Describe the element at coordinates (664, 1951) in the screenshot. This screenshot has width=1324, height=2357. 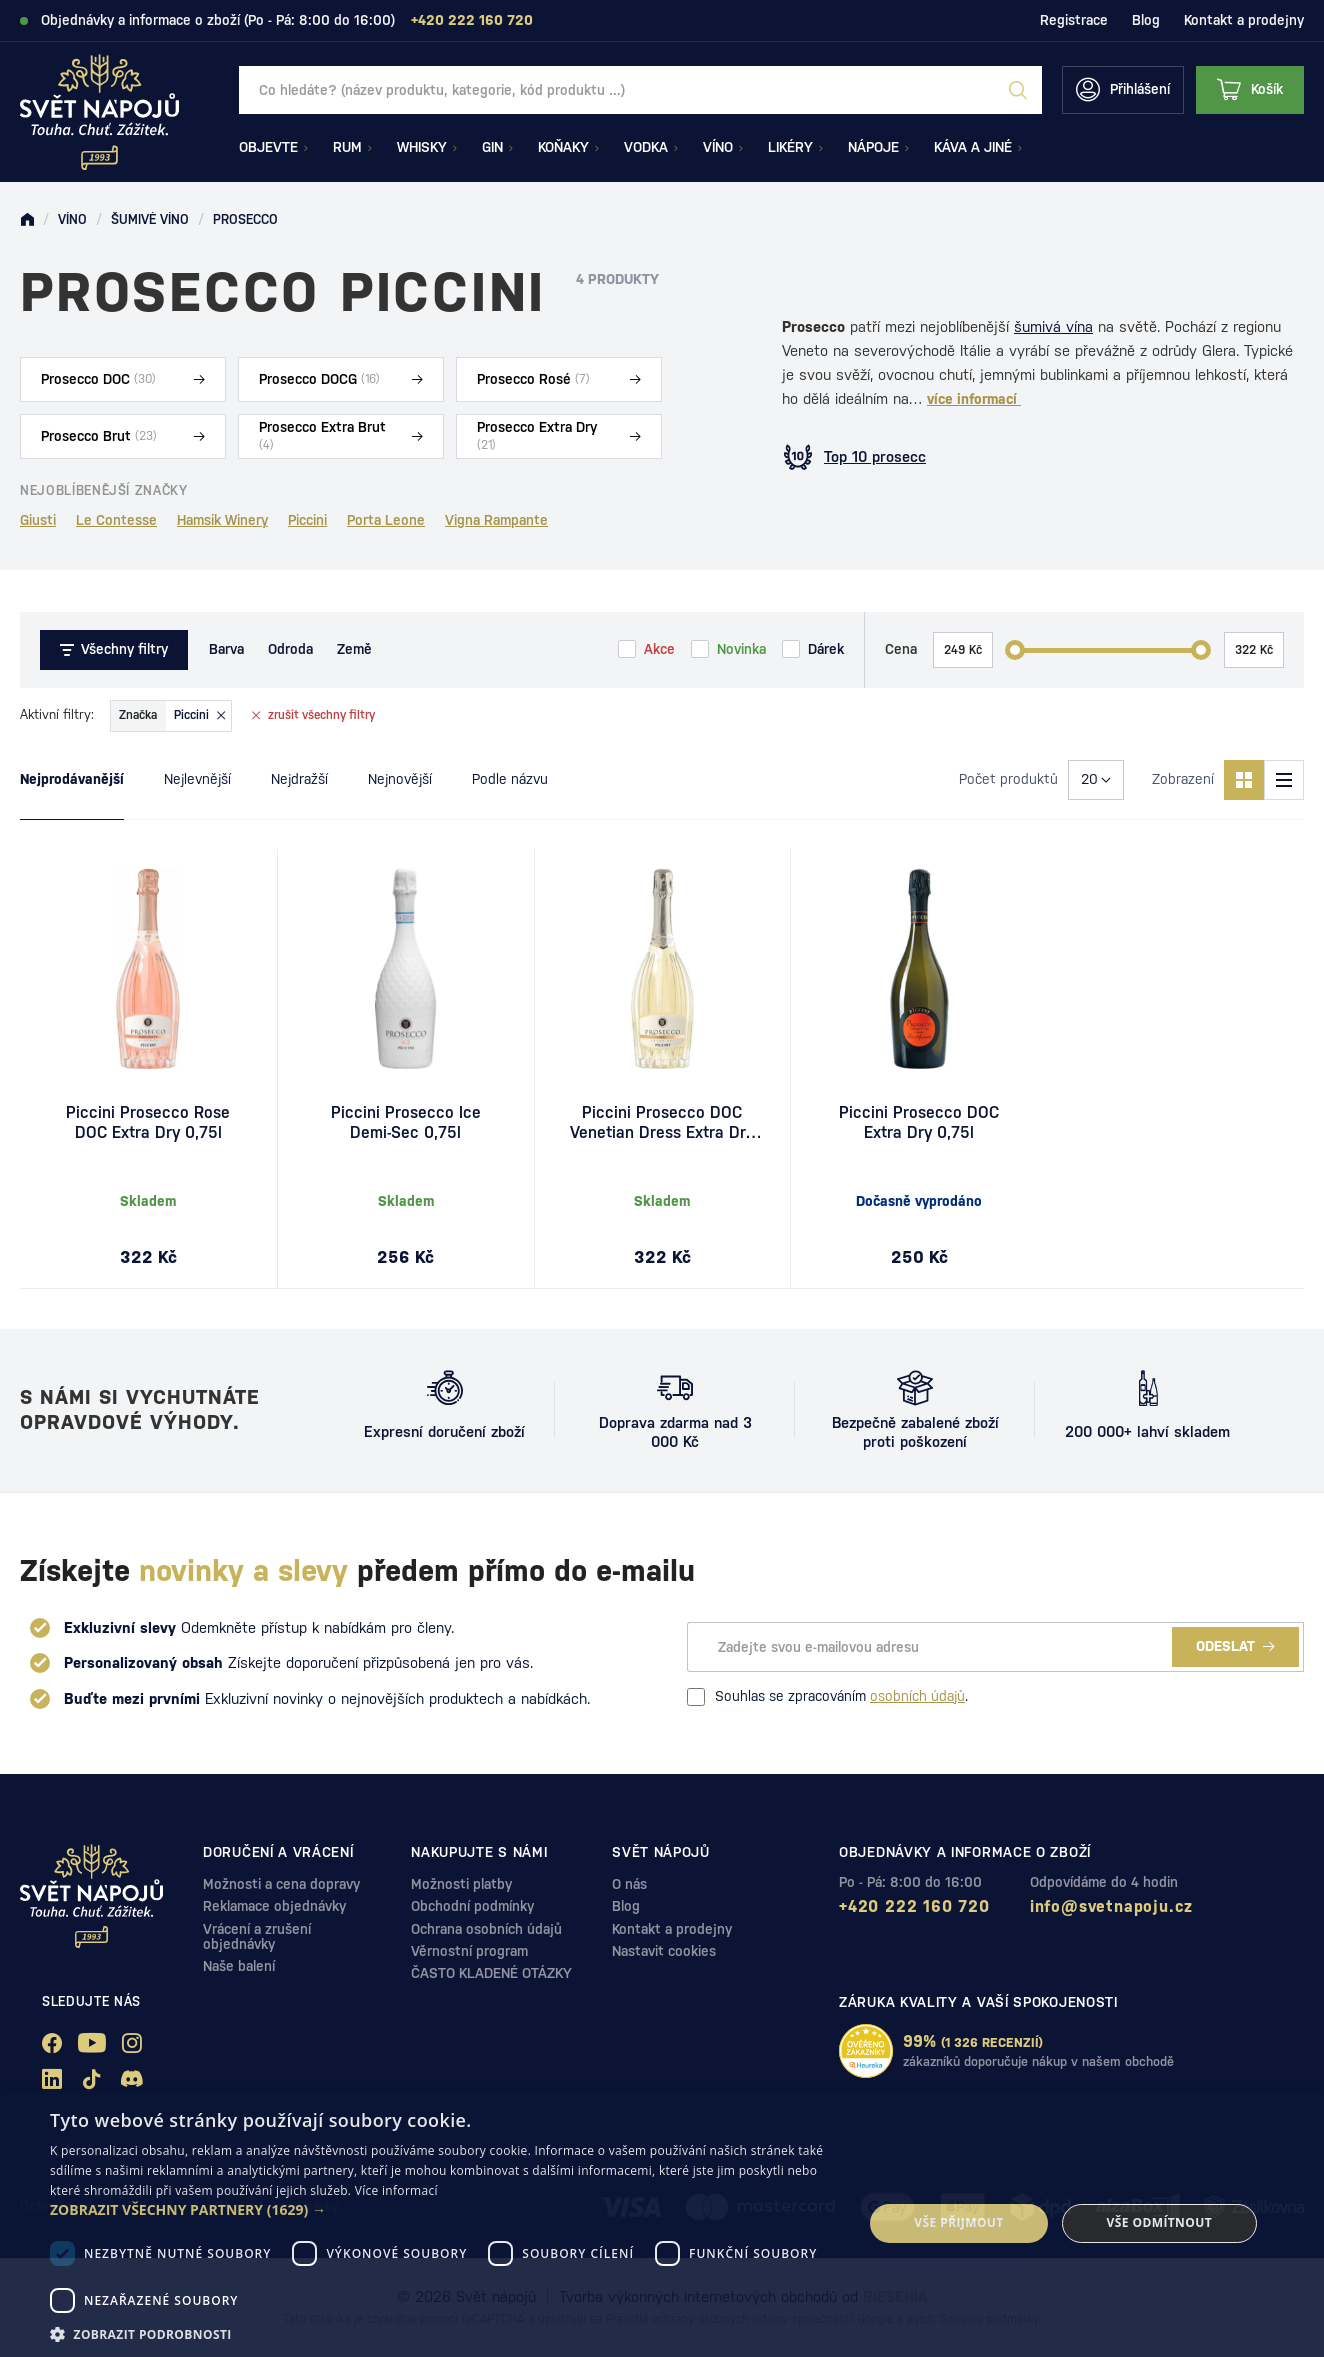
I see `Nastavit cookies` at that location.